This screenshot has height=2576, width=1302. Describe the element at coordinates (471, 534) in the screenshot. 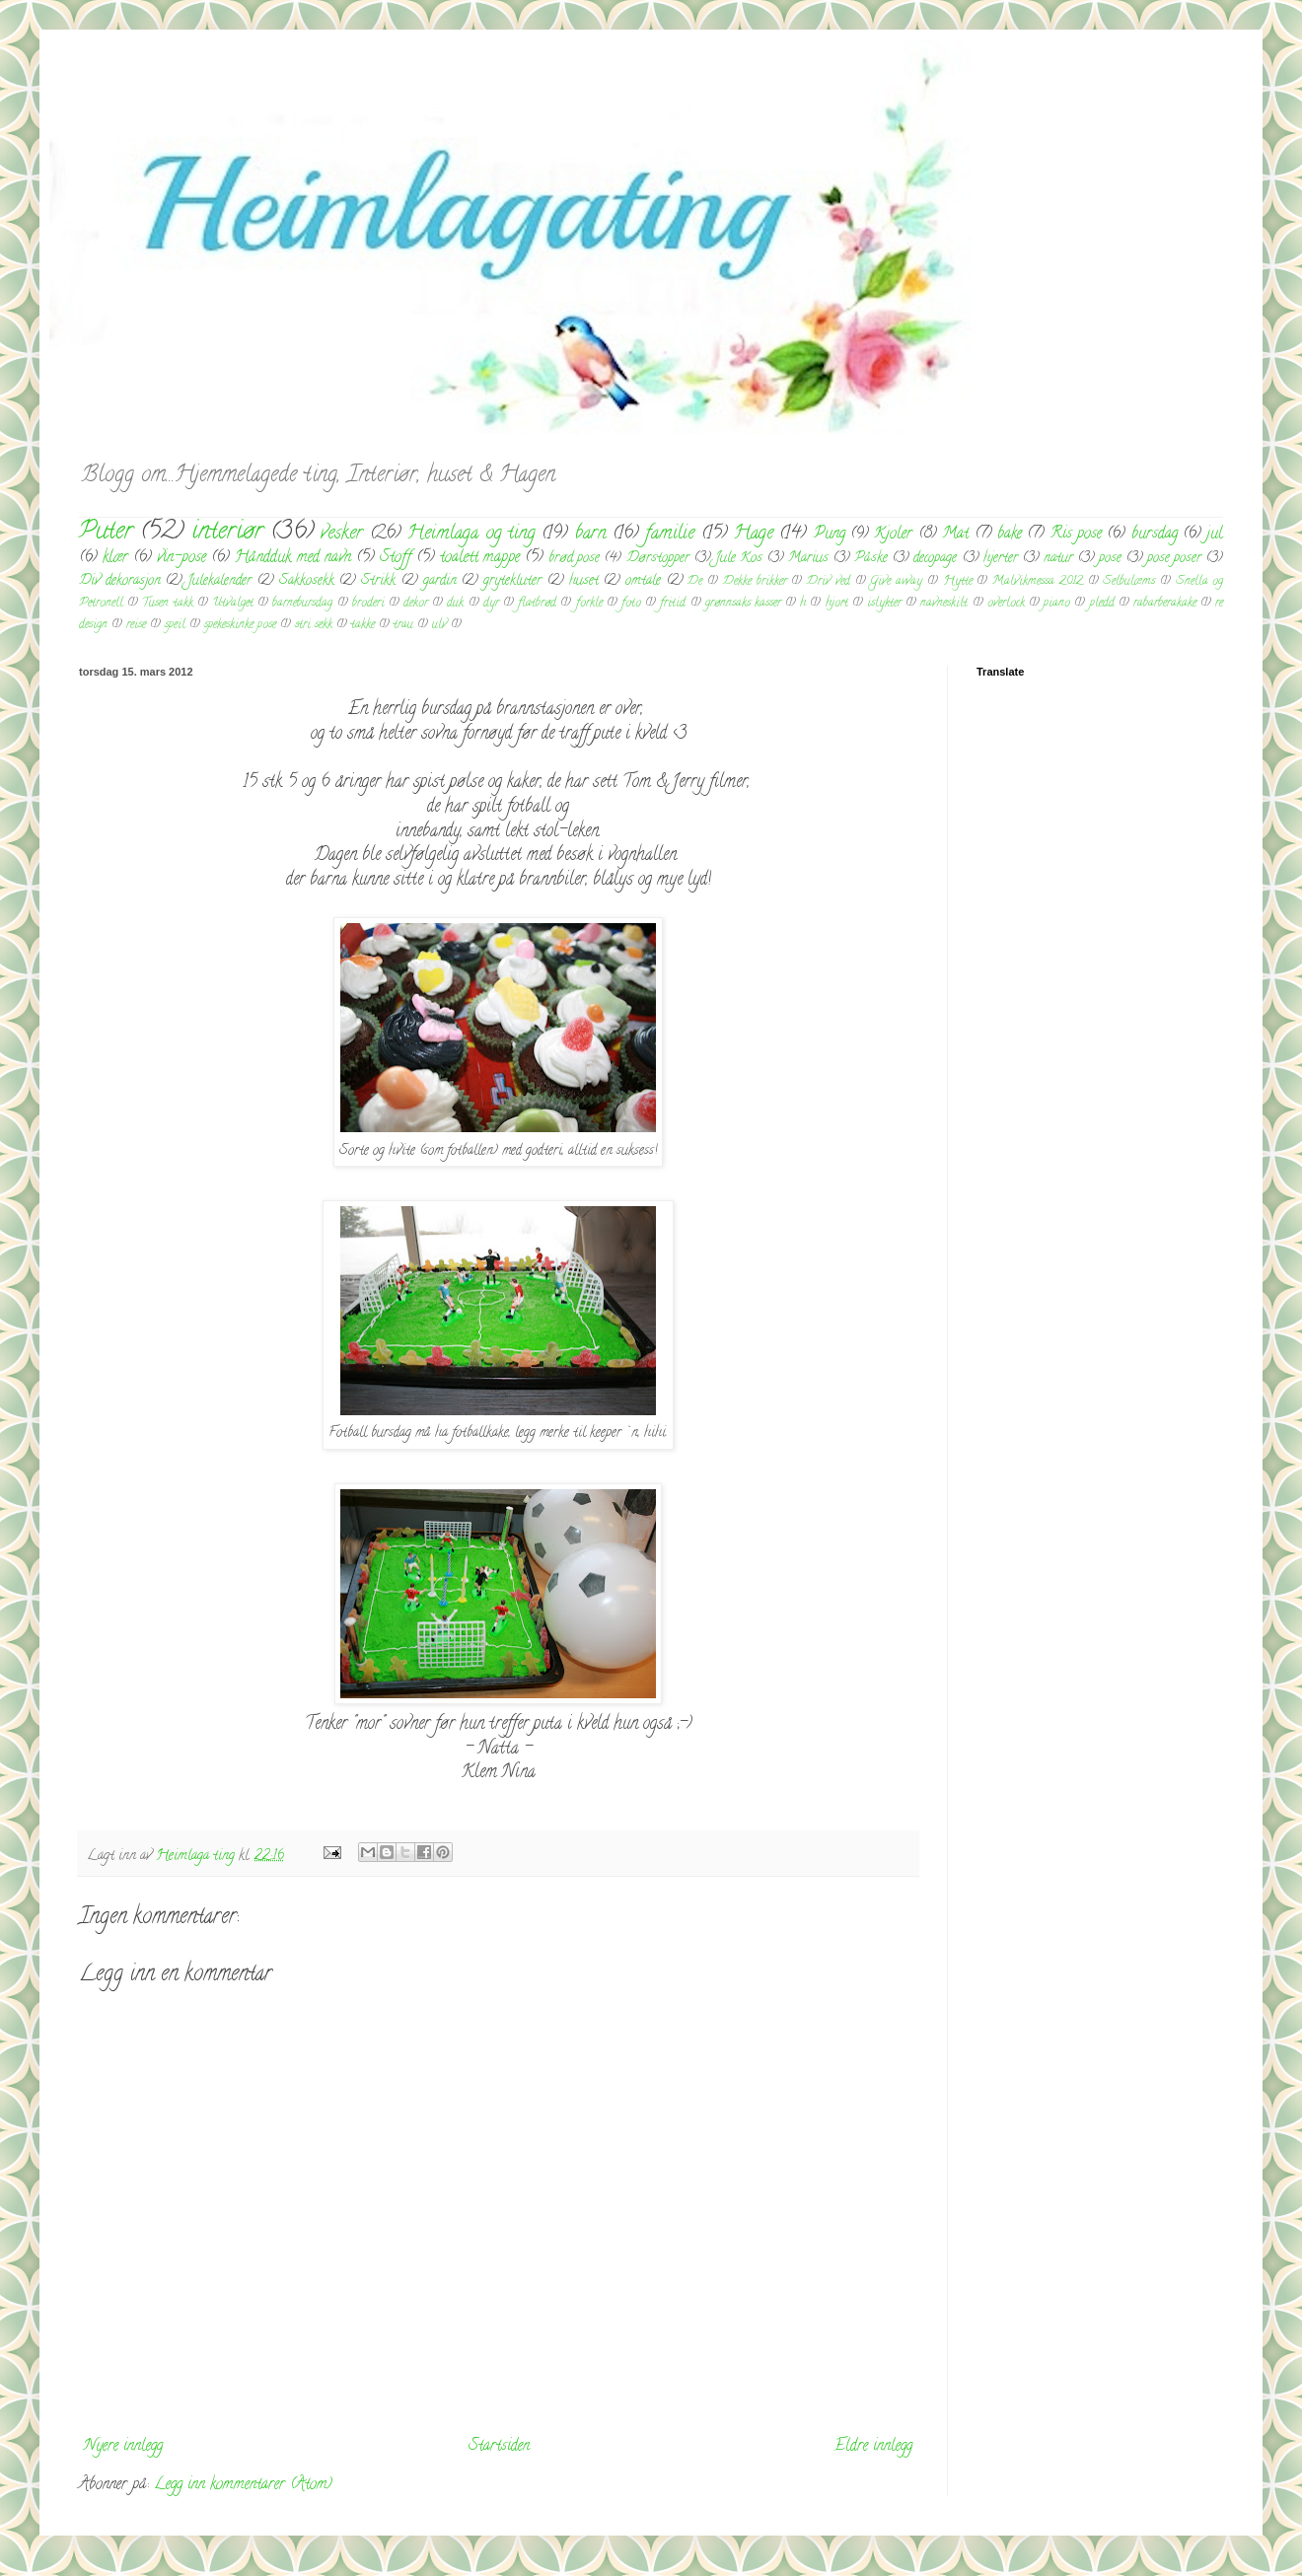

I see `Heimlaga og ting` at that location.